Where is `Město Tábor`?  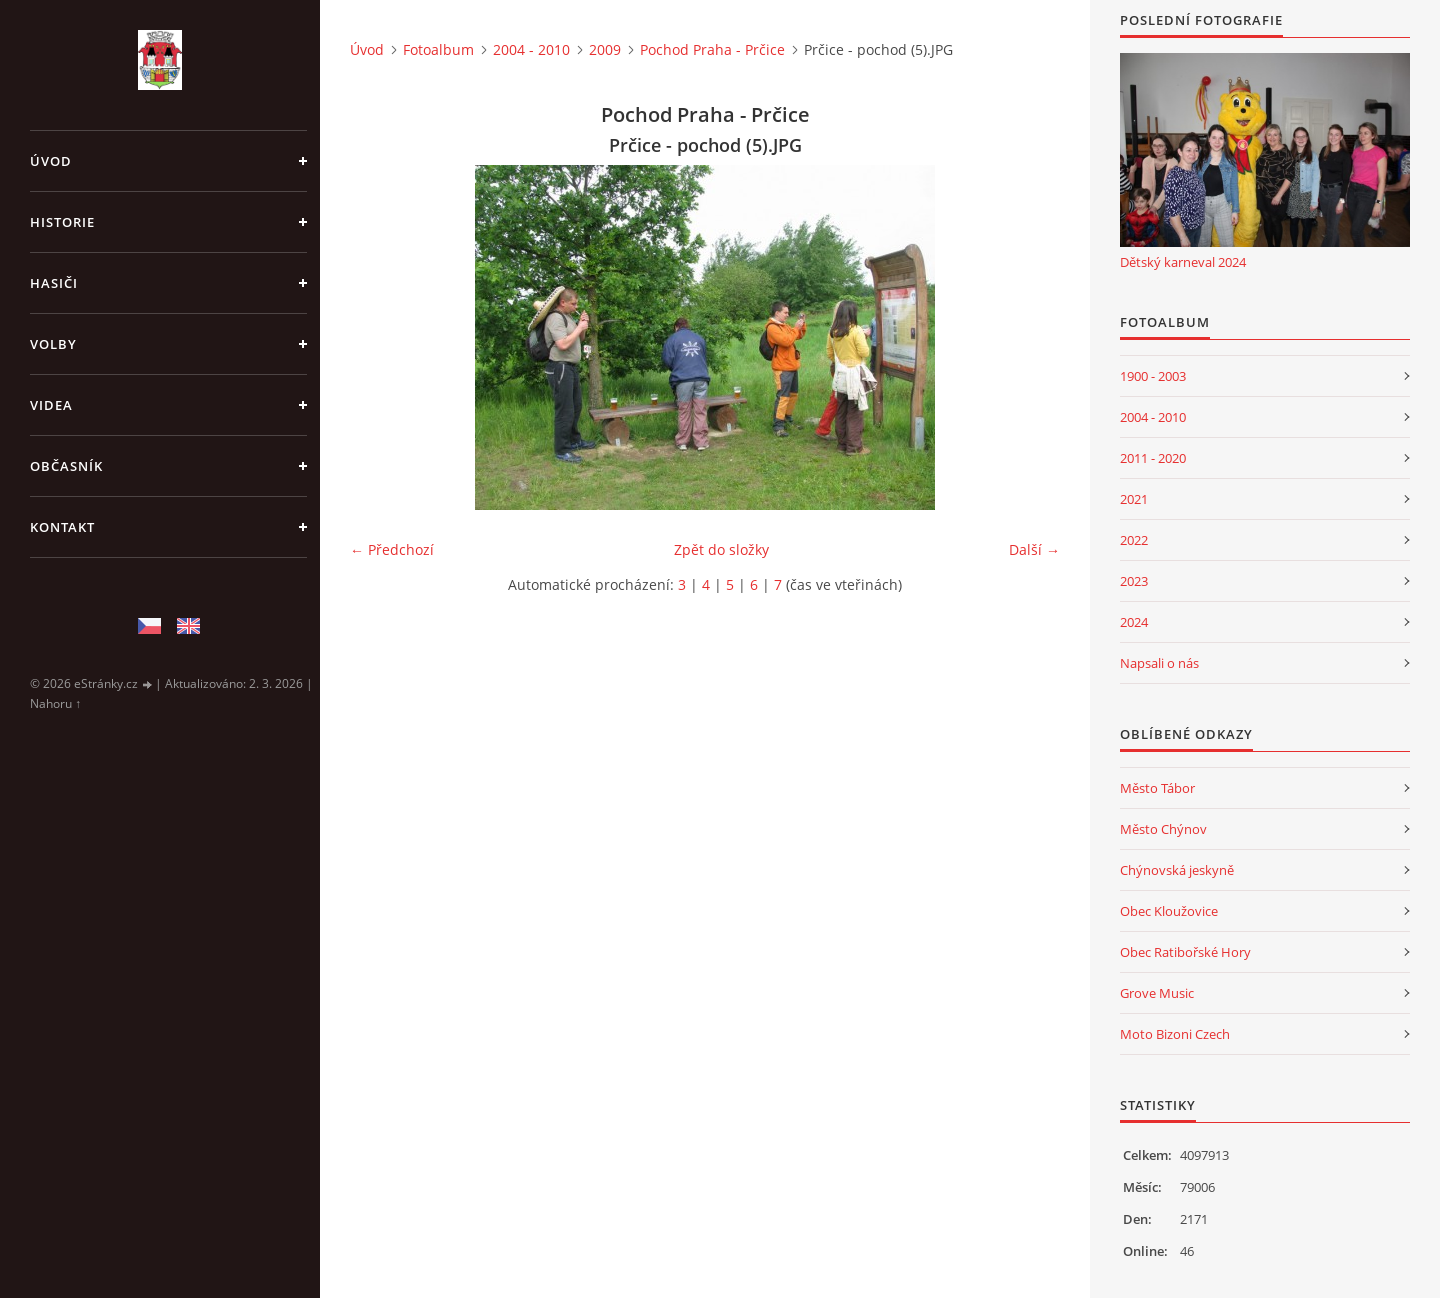 Město Tábor is located at coordinates (1157, 788).